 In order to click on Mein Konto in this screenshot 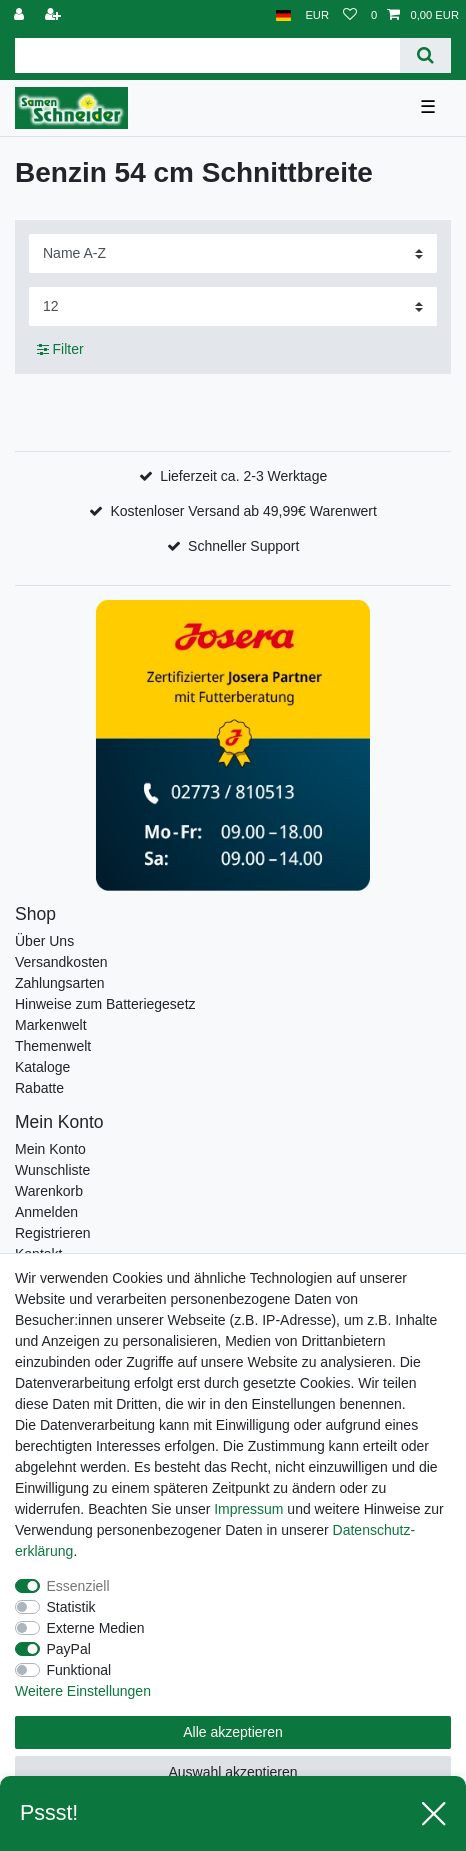, I will do `click(50, 1149)`.